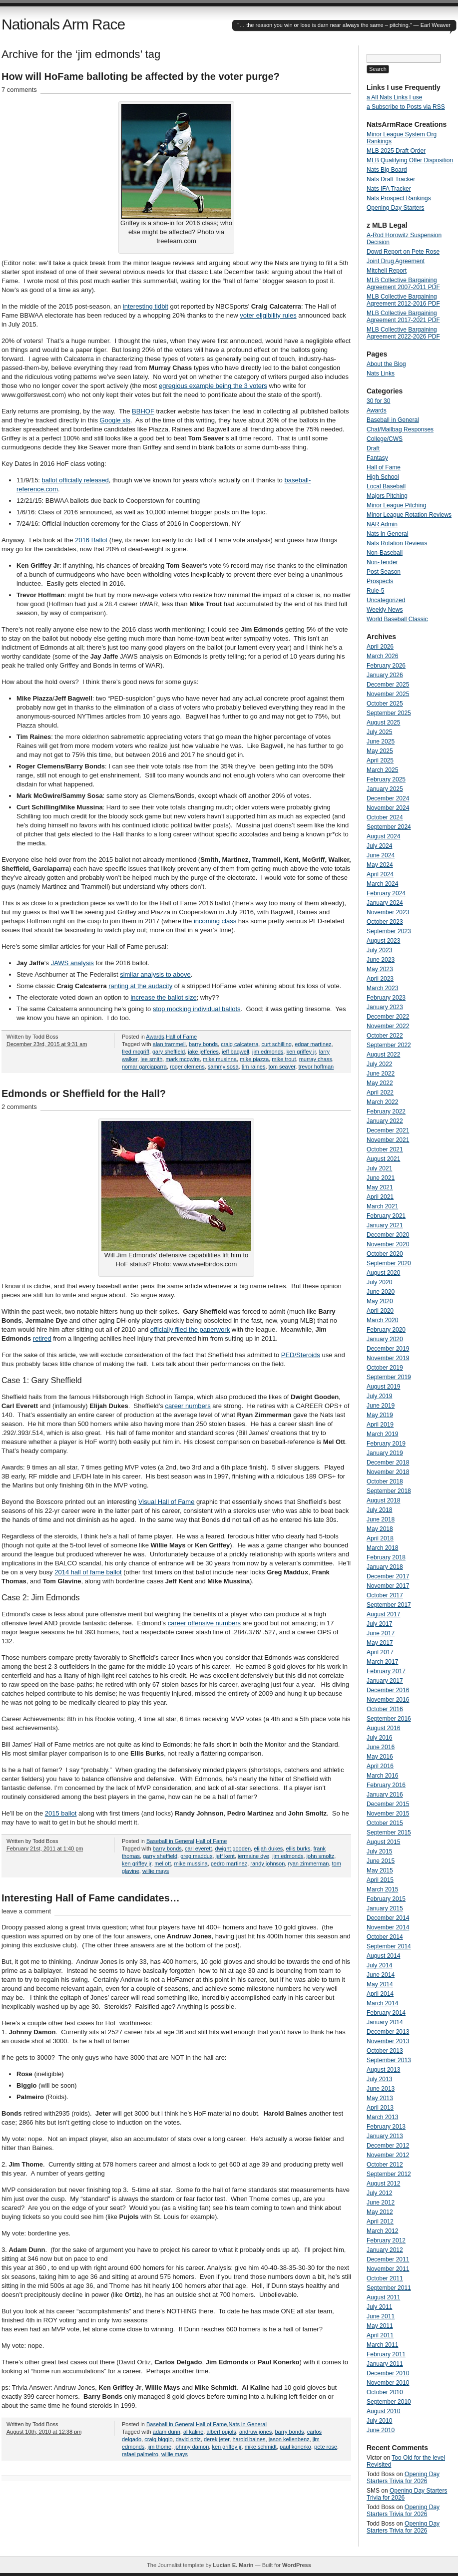 This screenshot has height=2576, width=458. I want to click on Nats in General, so click(247, 2424).